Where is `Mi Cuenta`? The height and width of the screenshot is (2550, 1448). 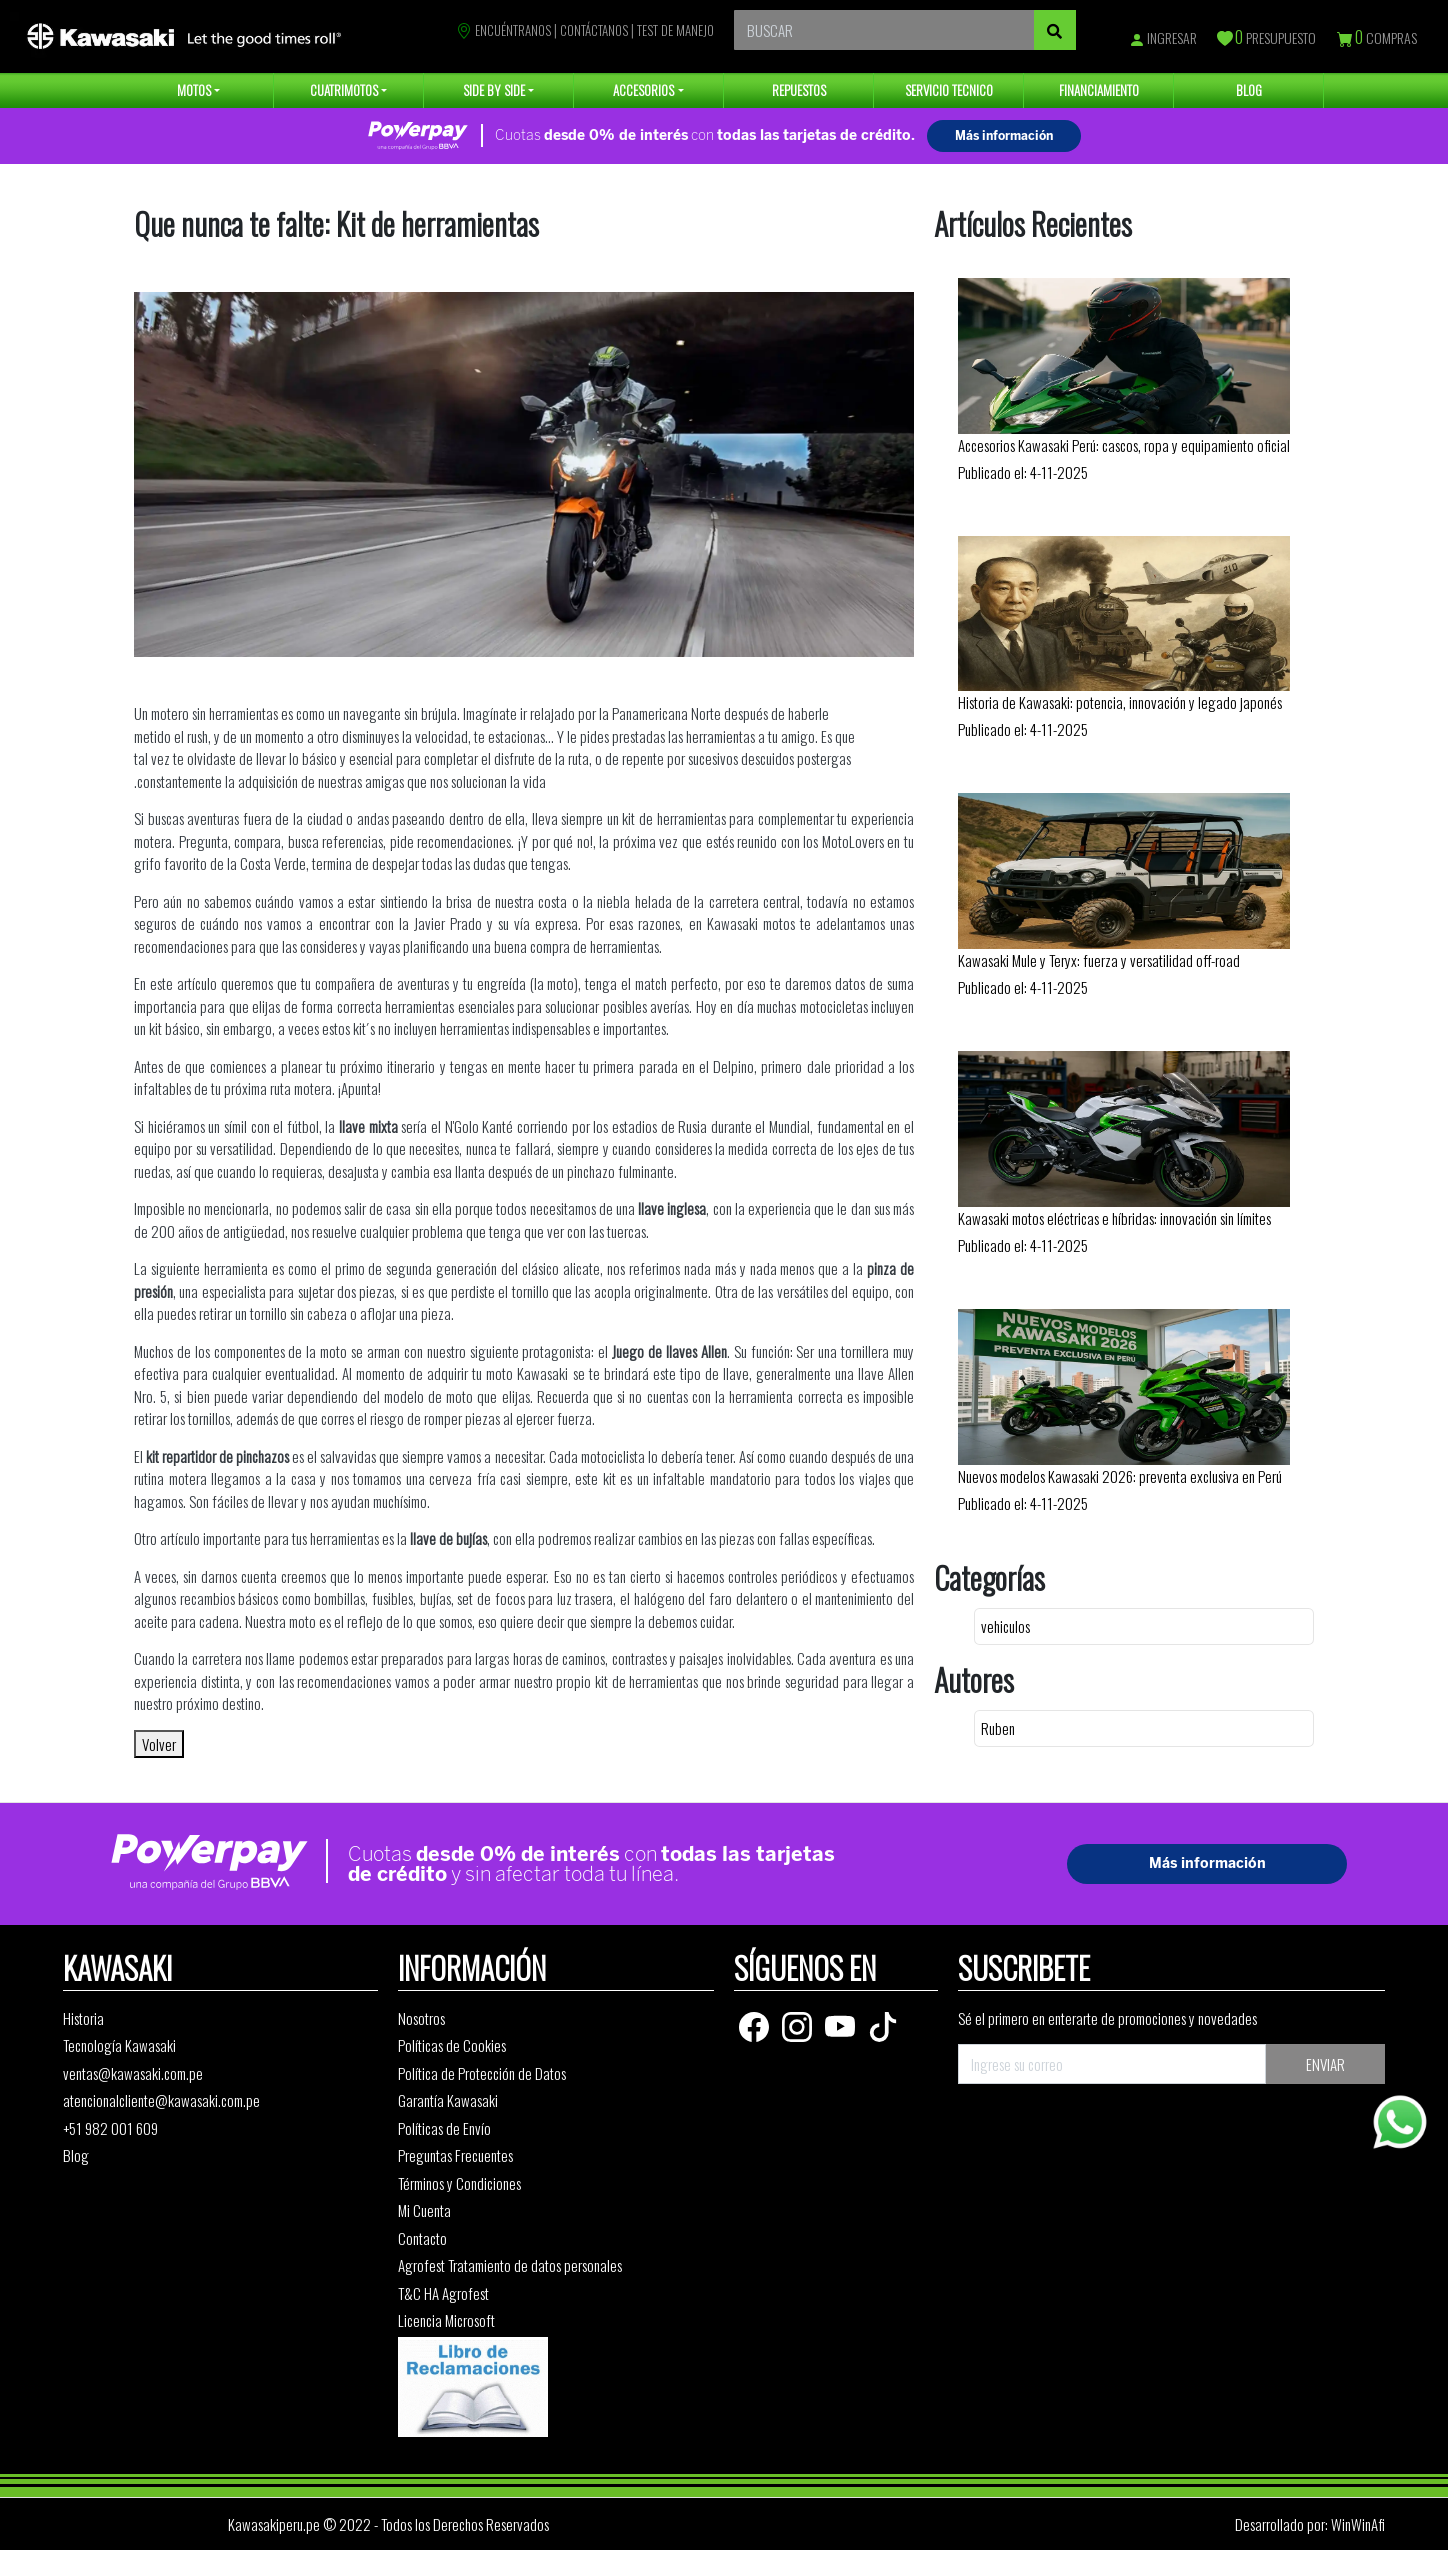 Mi Cuenta is located at coordinates (424, 2210).